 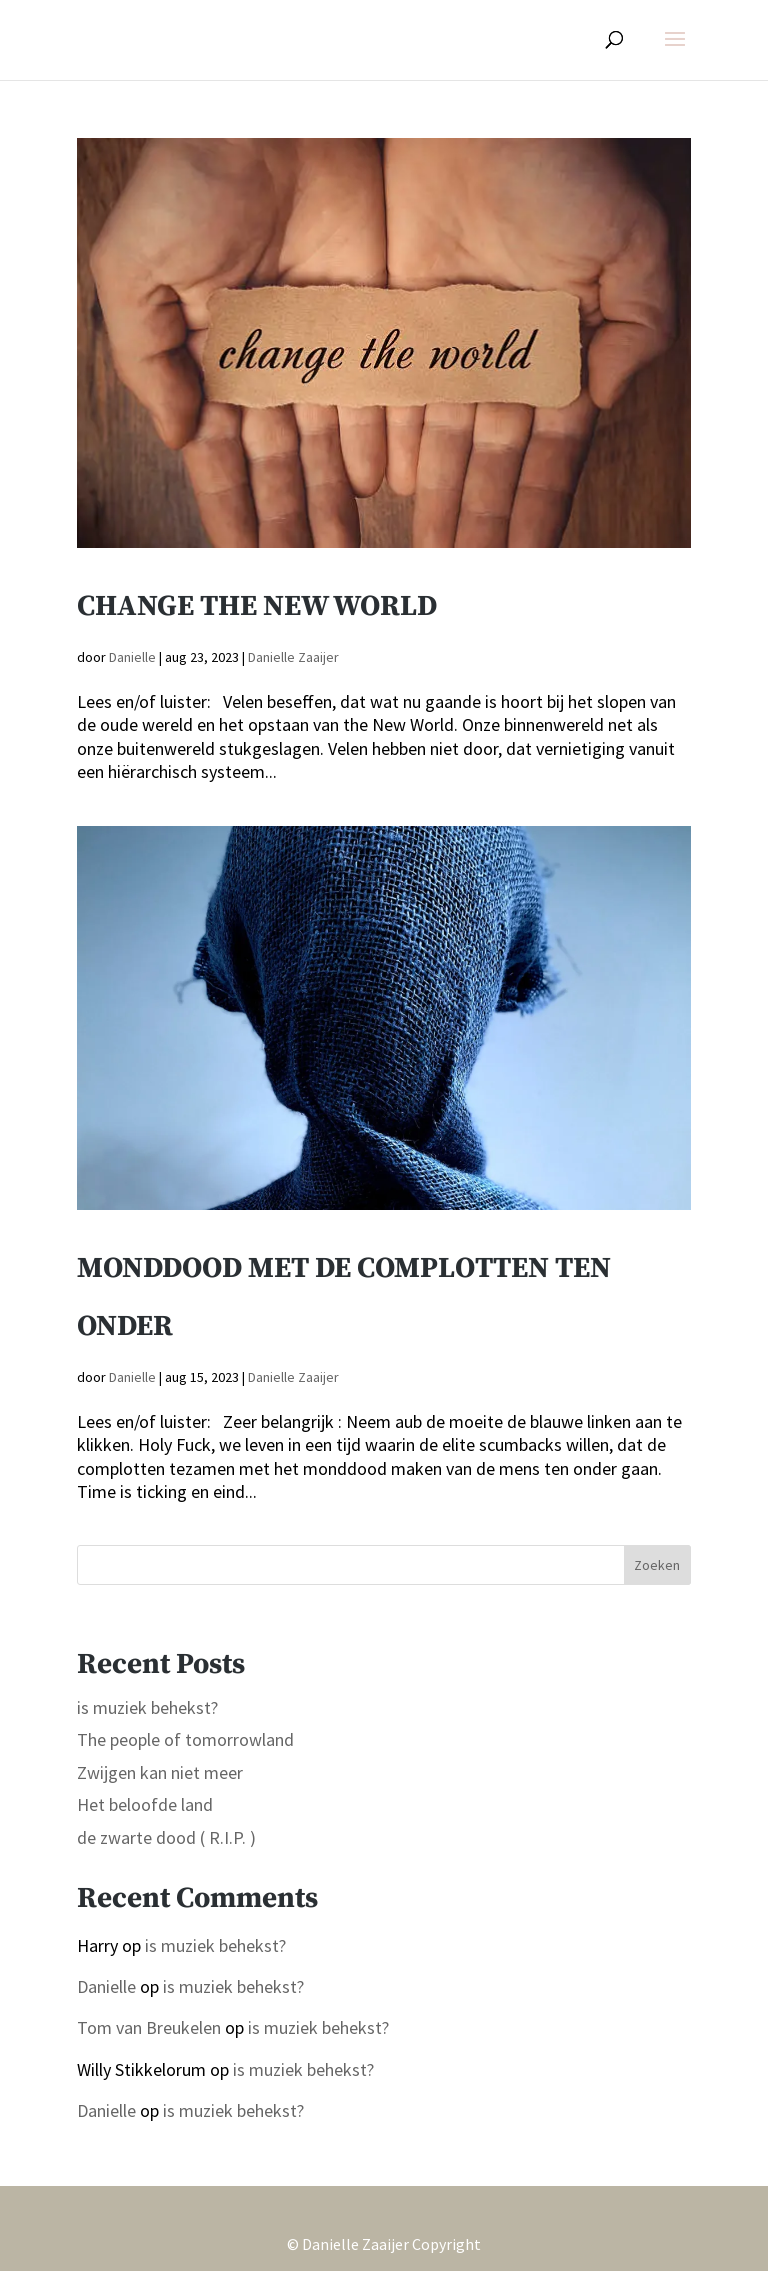 I want to click on de zwarte dood ( R.I.P. ), so click(x=166, y=1837).